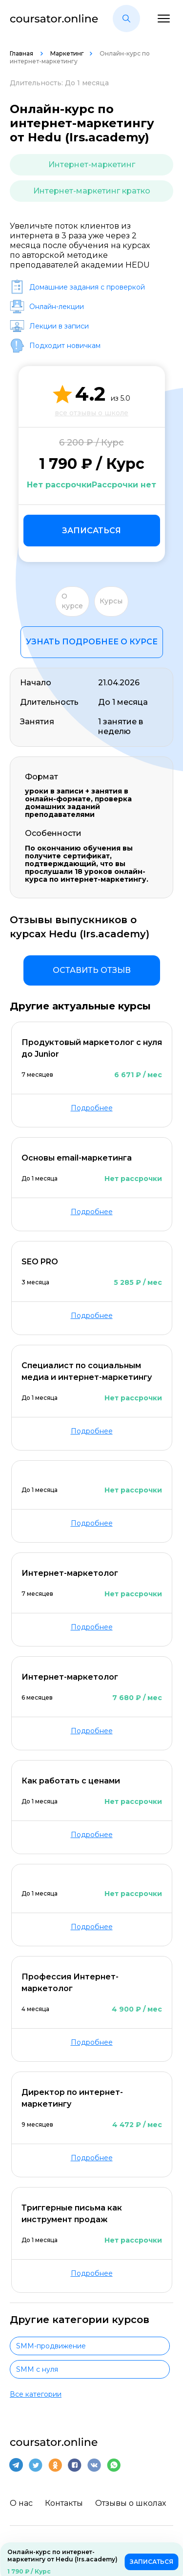 This screenshot has height=2576, width=183. I want to click on О нас, so click(21, 2503).